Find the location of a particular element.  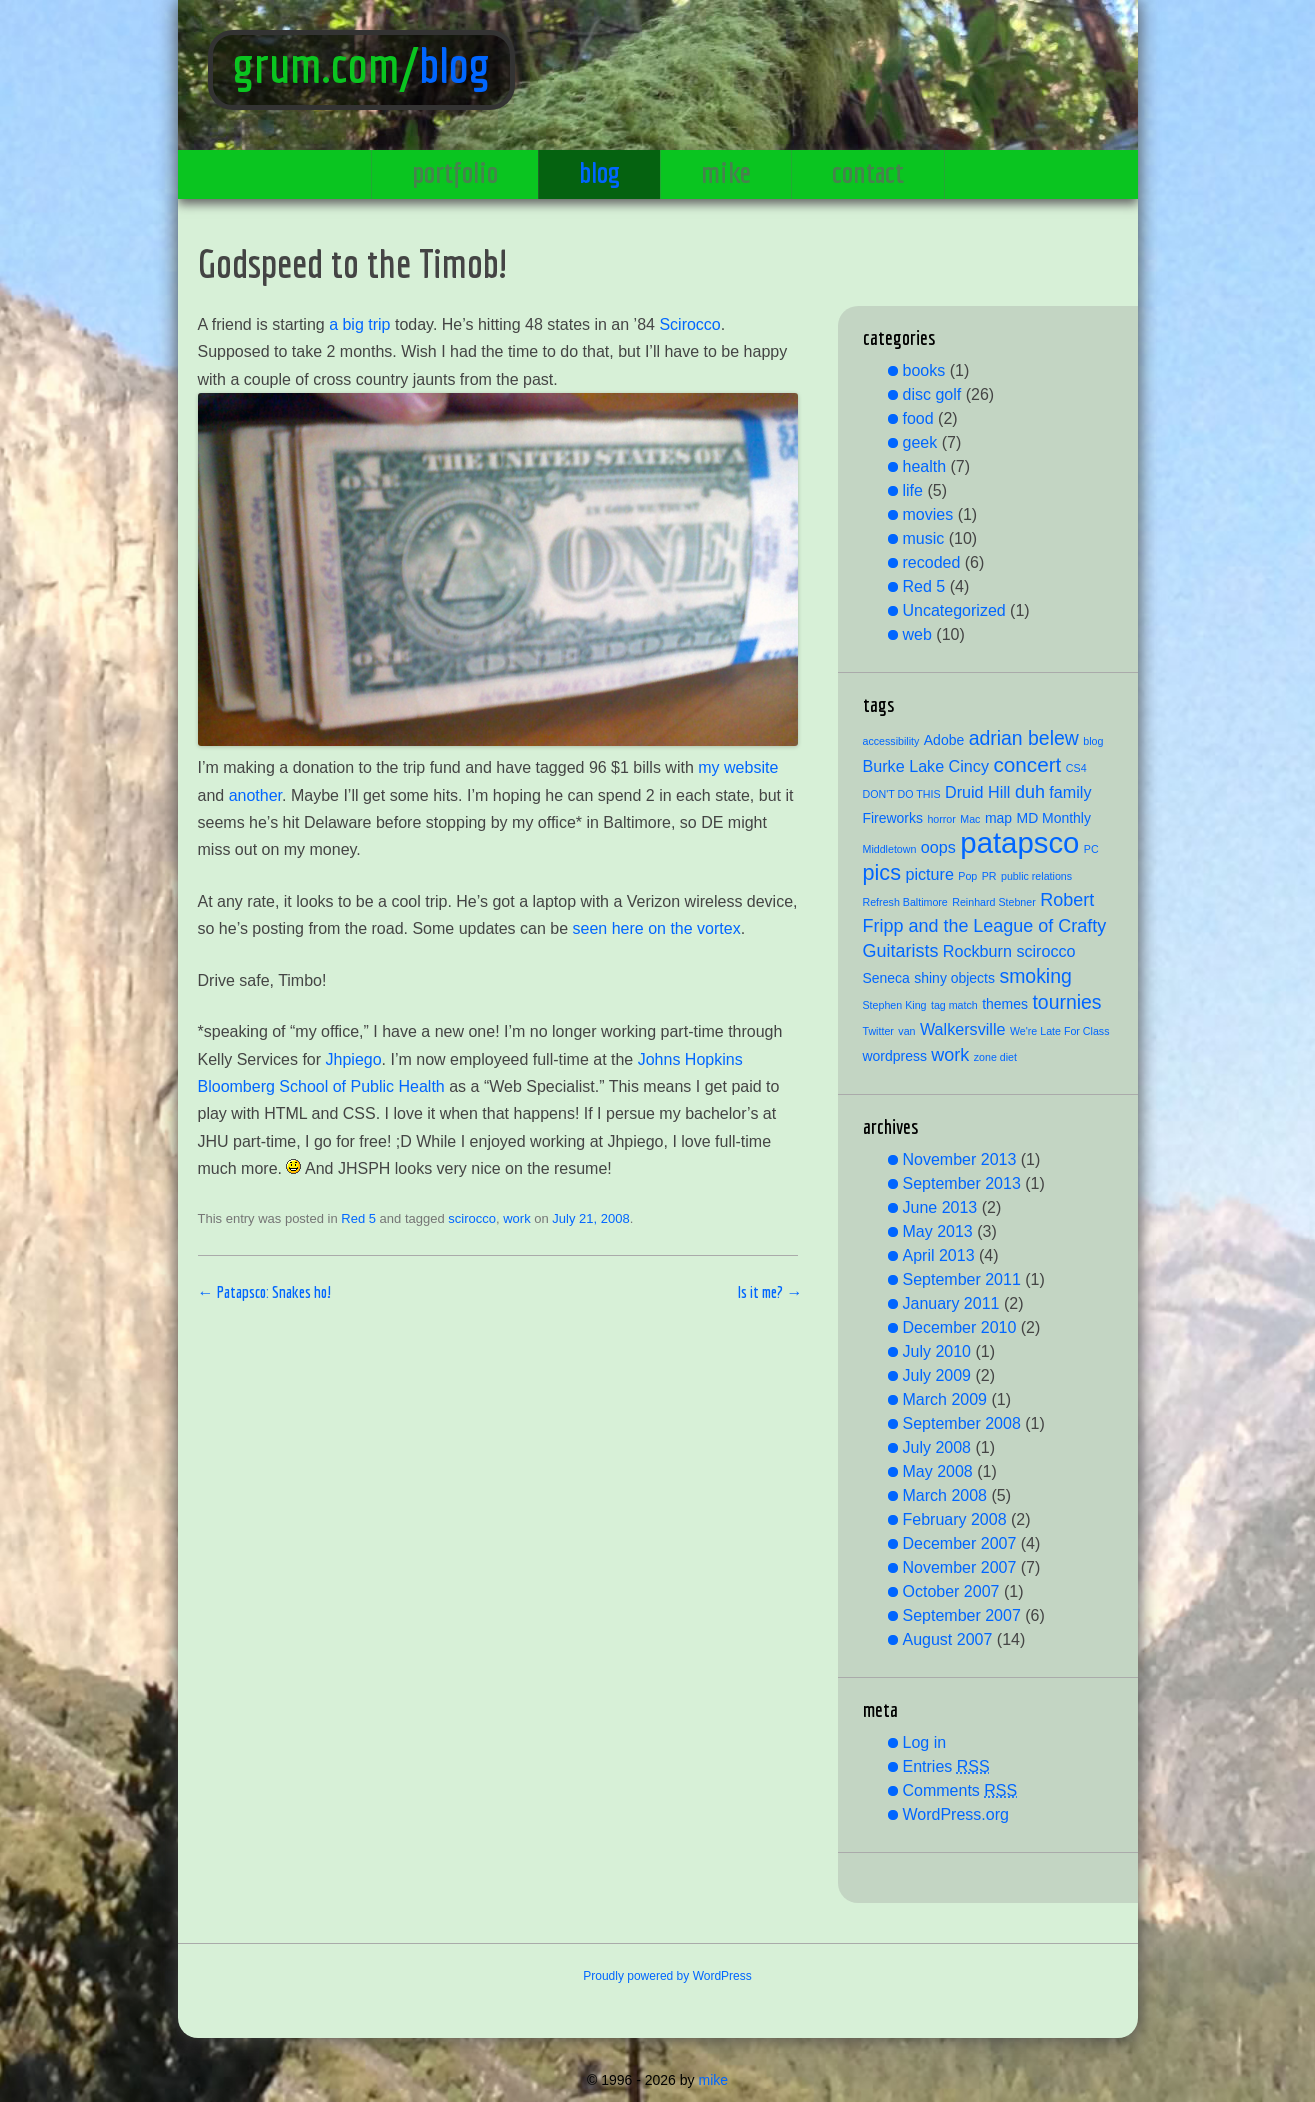

Cincy is located at coordinates (969, 766).